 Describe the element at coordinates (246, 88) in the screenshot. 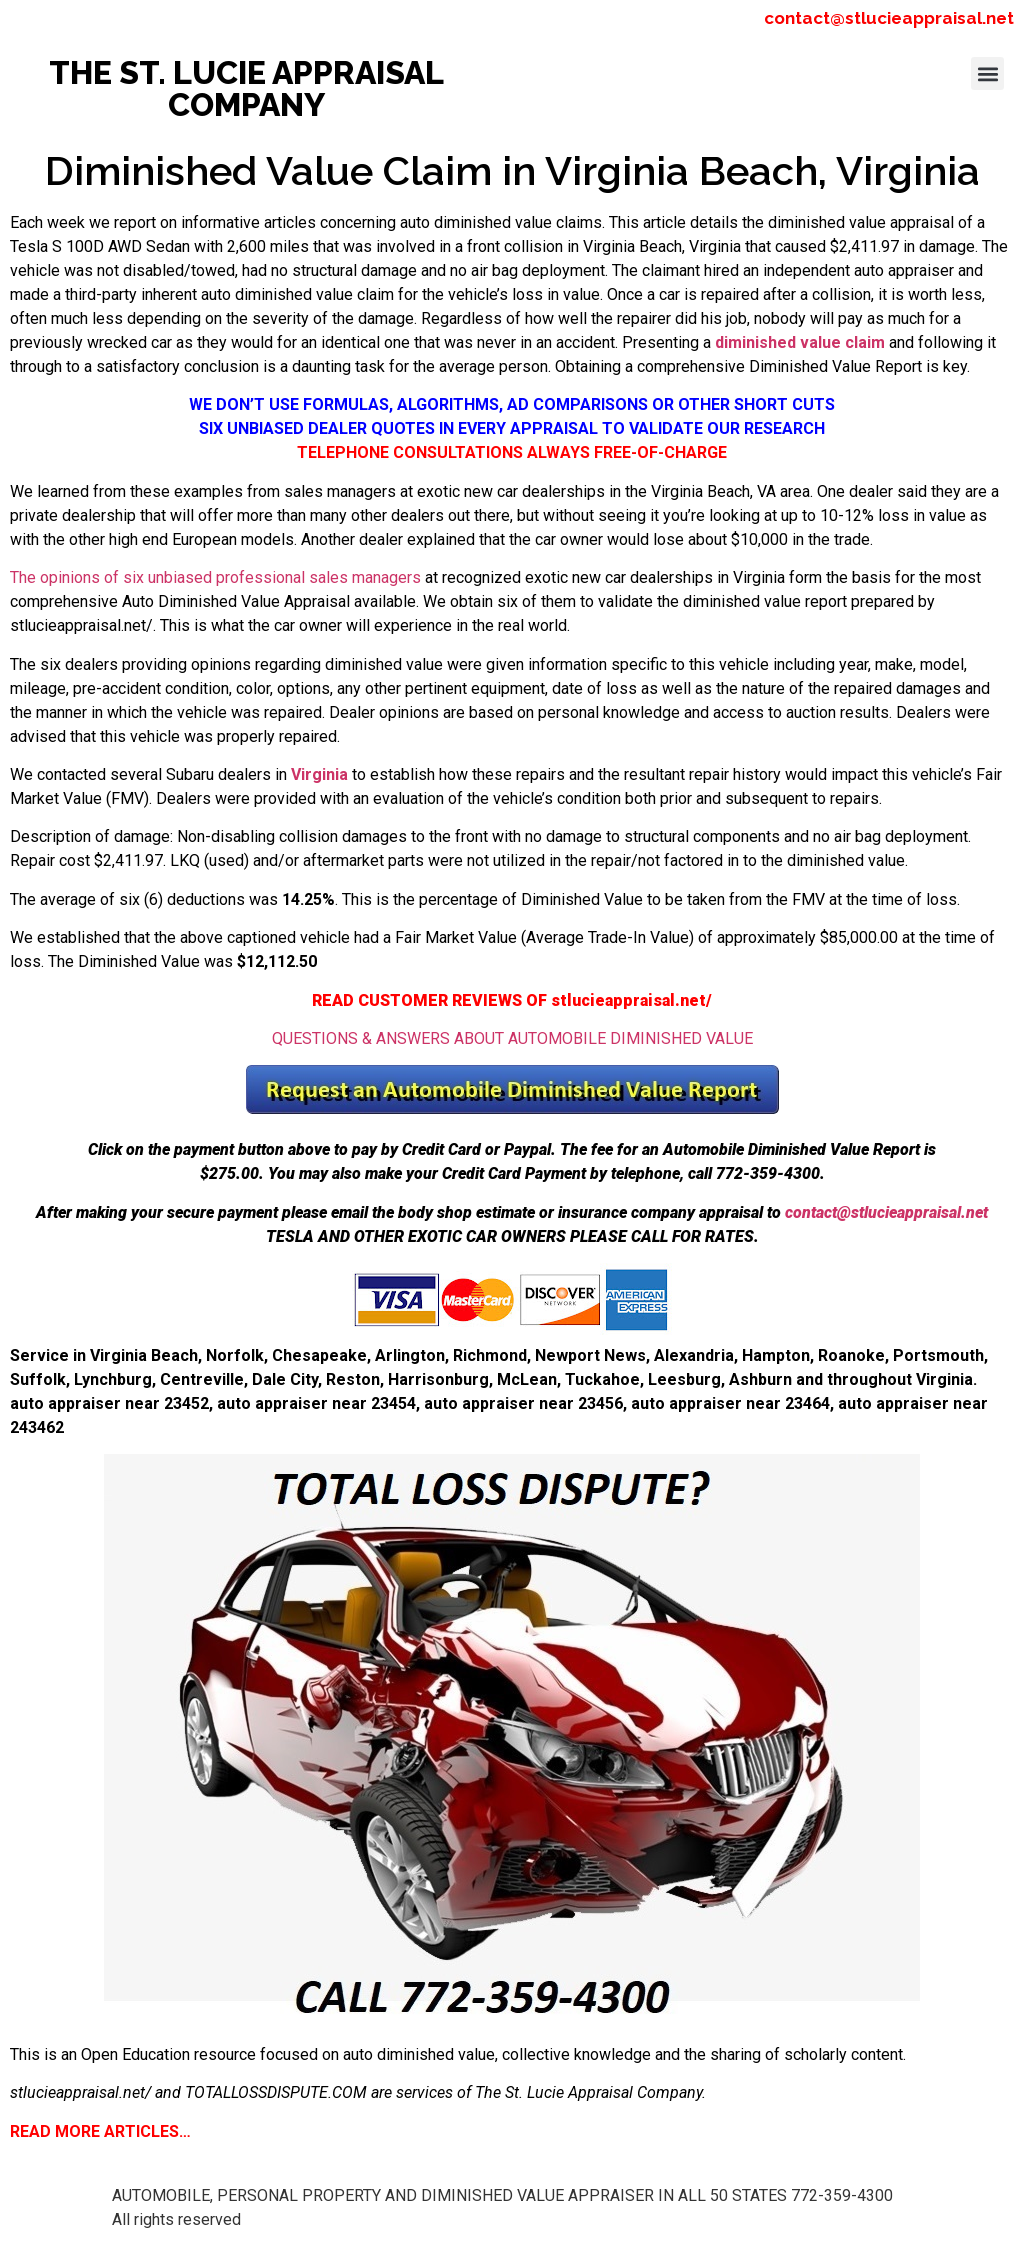

I see `THE ST. LUCIE APPRAISAL COMPANY` at that location.